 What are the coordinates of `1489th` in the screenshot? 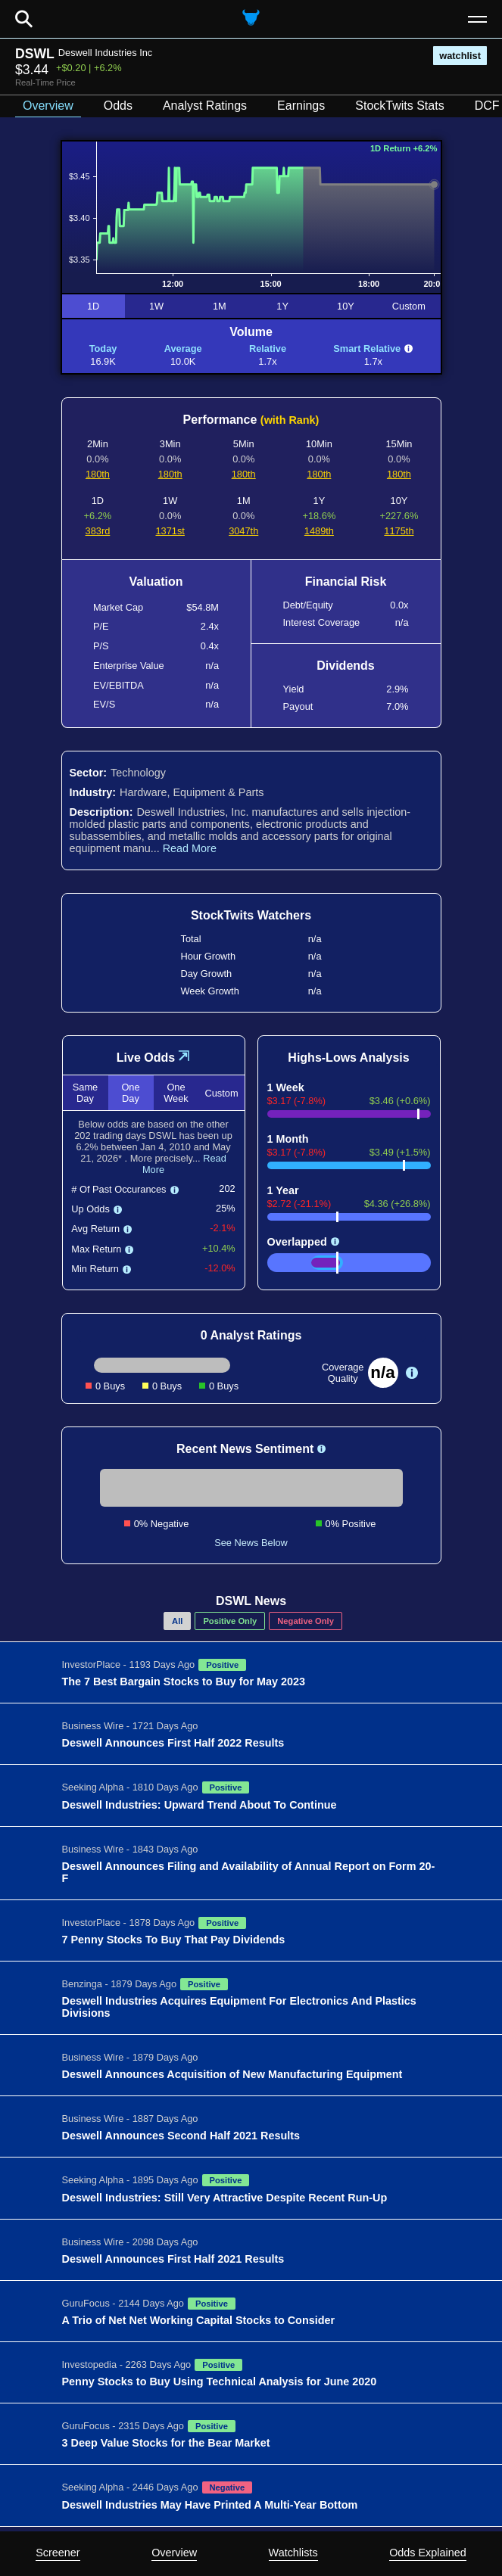 It's located at (319, 531).